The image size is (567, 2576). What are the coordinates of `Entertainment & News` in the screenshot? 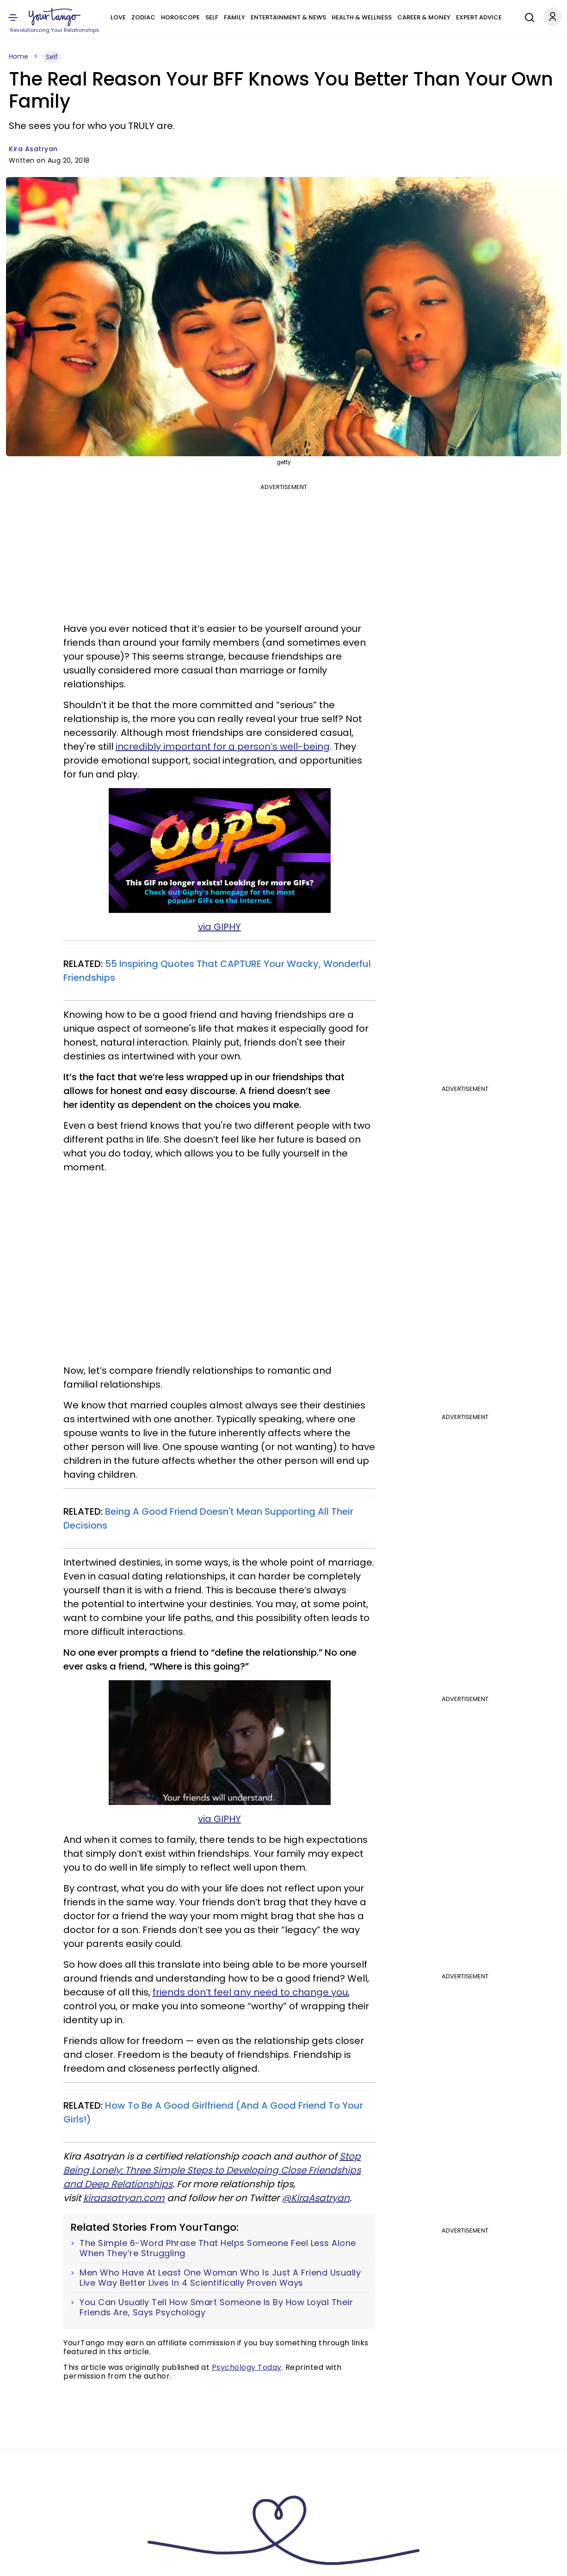 It's located at (288, 17).